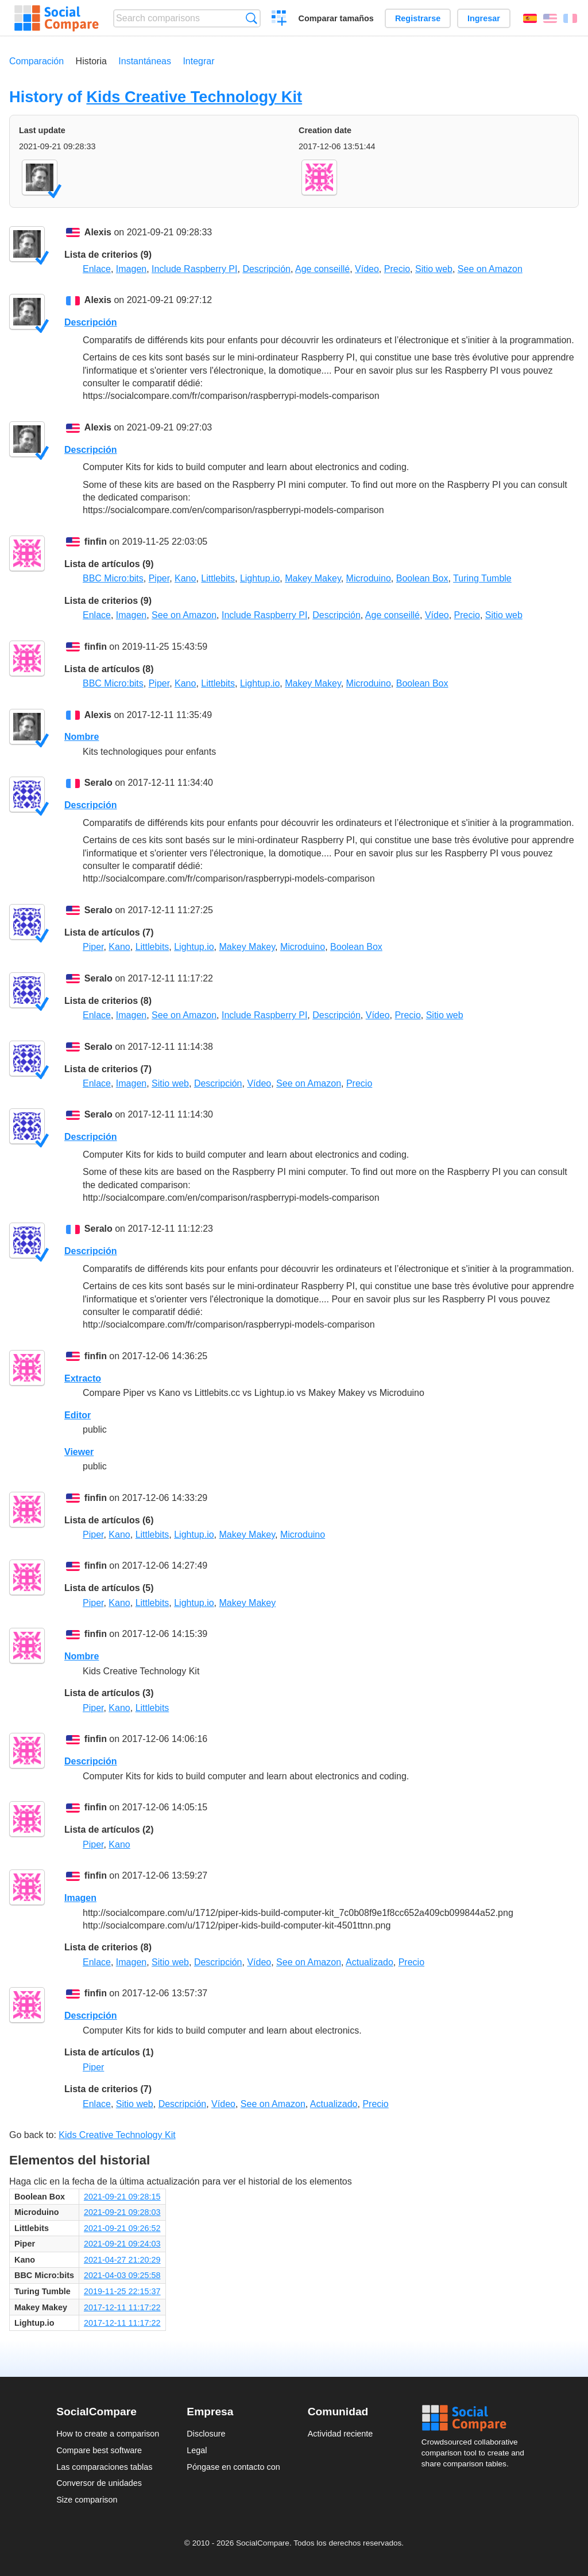 This screenshot has height=2576, width=588. What do you see at coordinates (417, 18) in the screenshot?
I see `Registrarse` at bounding box center [417, 18].